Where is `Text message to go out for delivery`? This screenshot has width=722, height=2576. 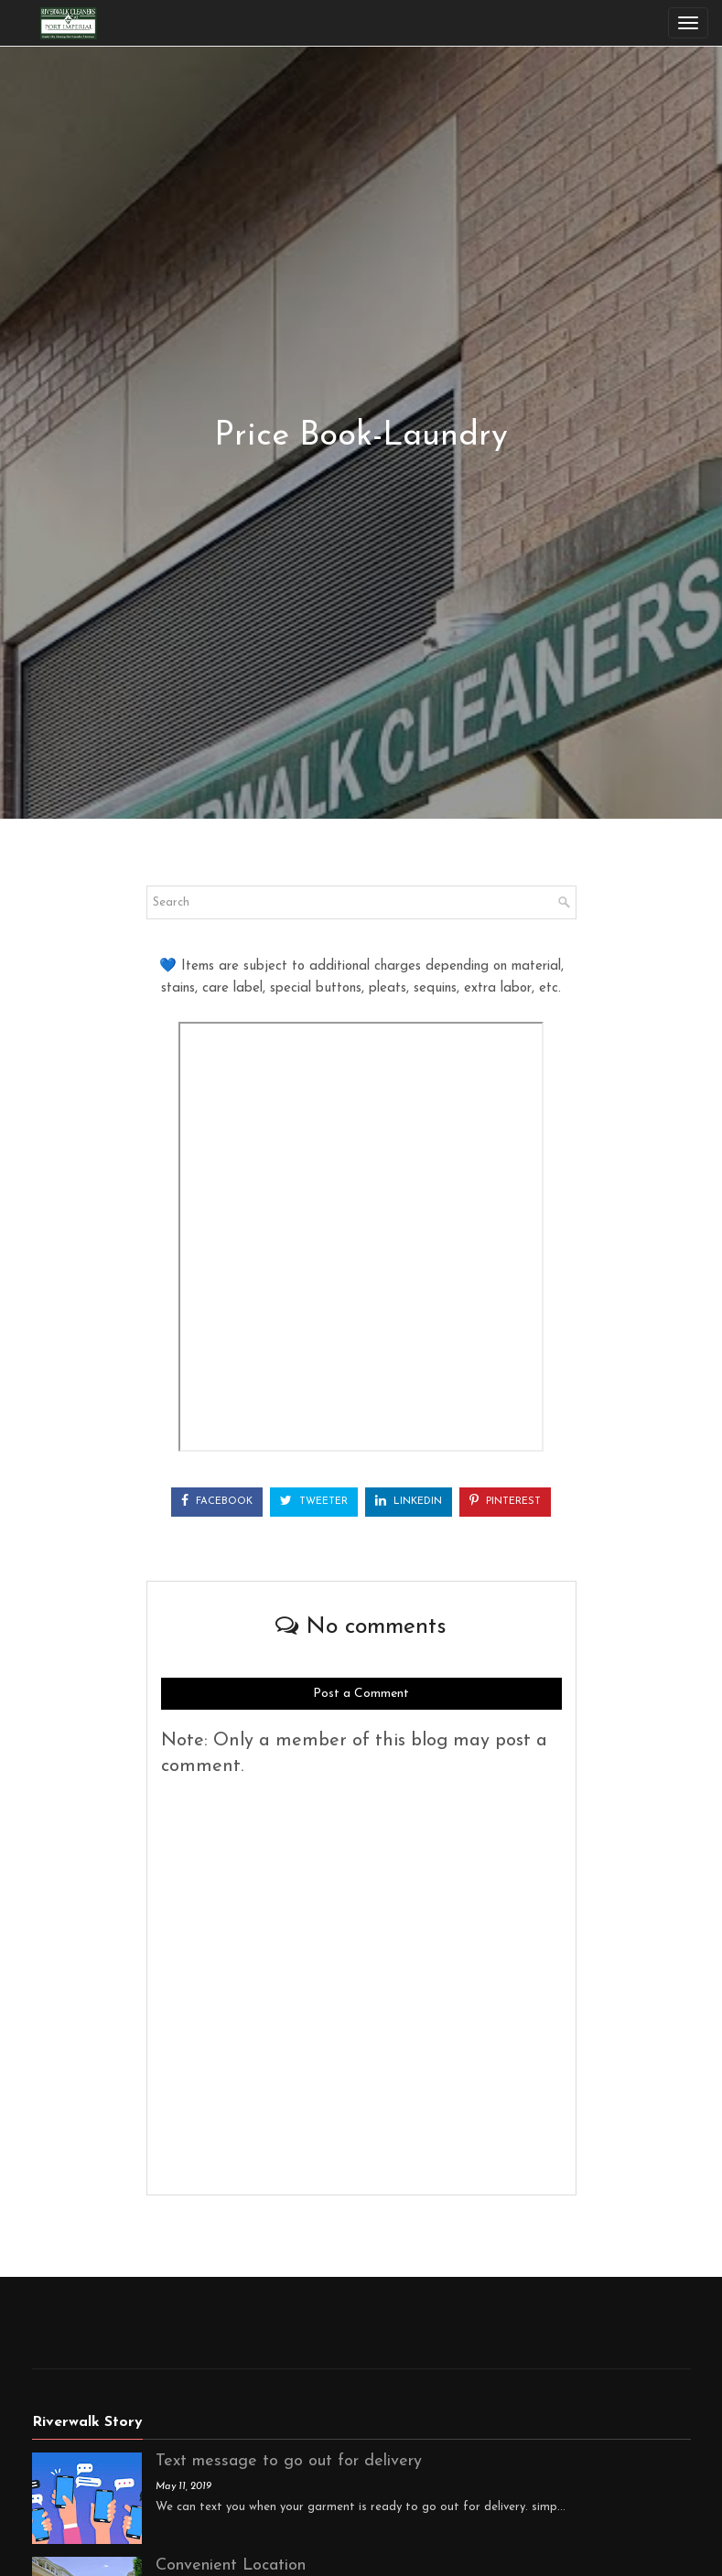 Text message to go out for delivery is located at coordinates (289, 2461).